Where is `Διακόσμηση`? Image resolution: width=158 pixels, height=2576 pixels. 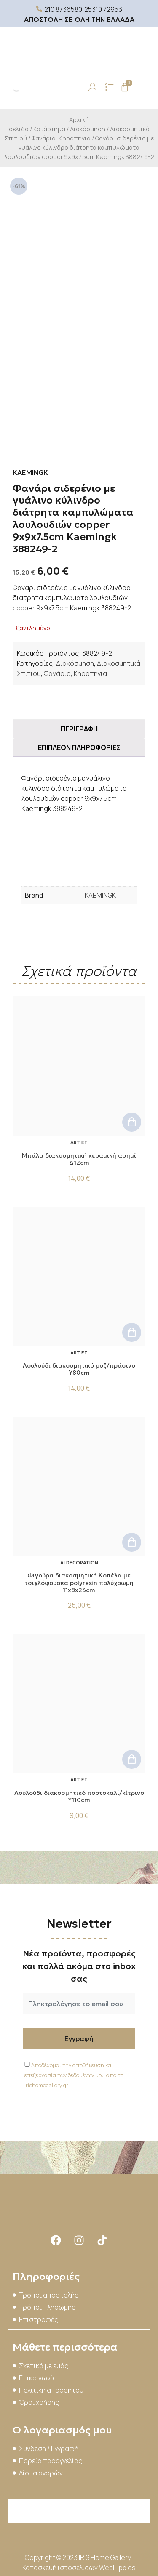
Διακόσμηση is located at coordinates (87, 129).